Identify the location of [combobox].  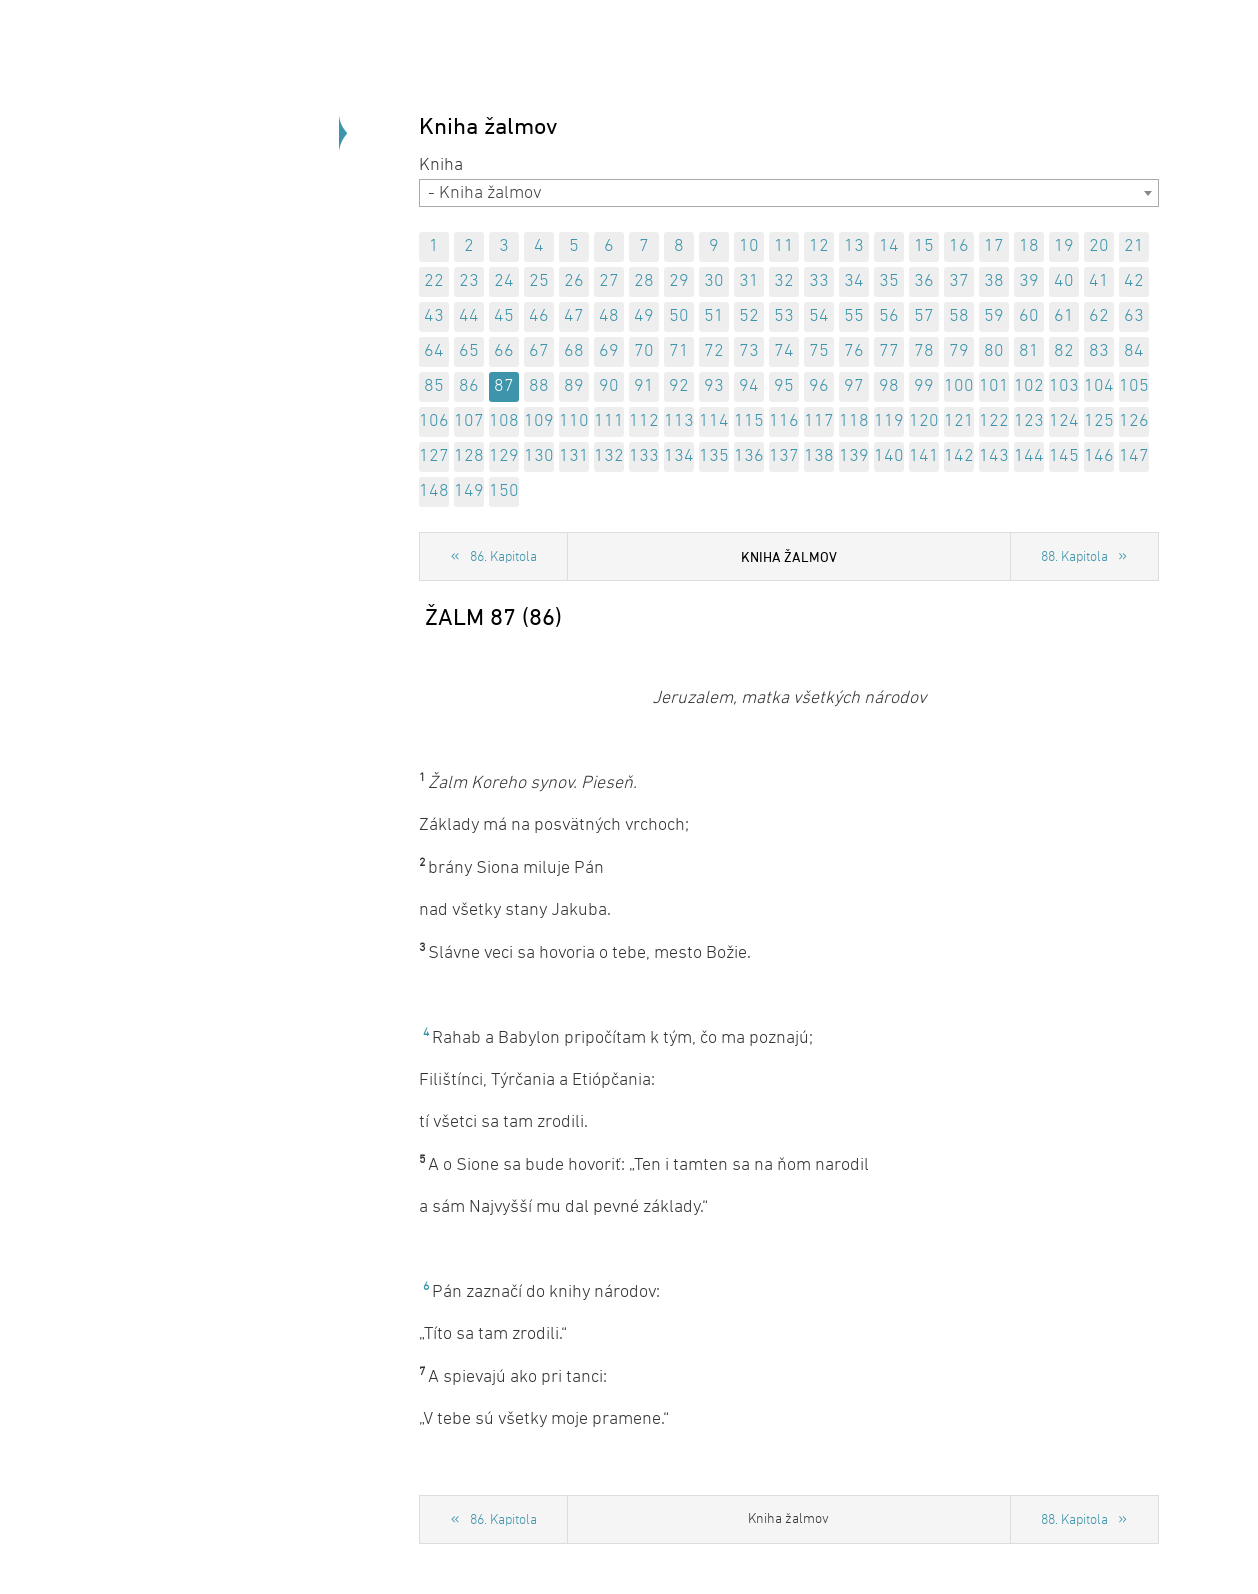
(789, 193).